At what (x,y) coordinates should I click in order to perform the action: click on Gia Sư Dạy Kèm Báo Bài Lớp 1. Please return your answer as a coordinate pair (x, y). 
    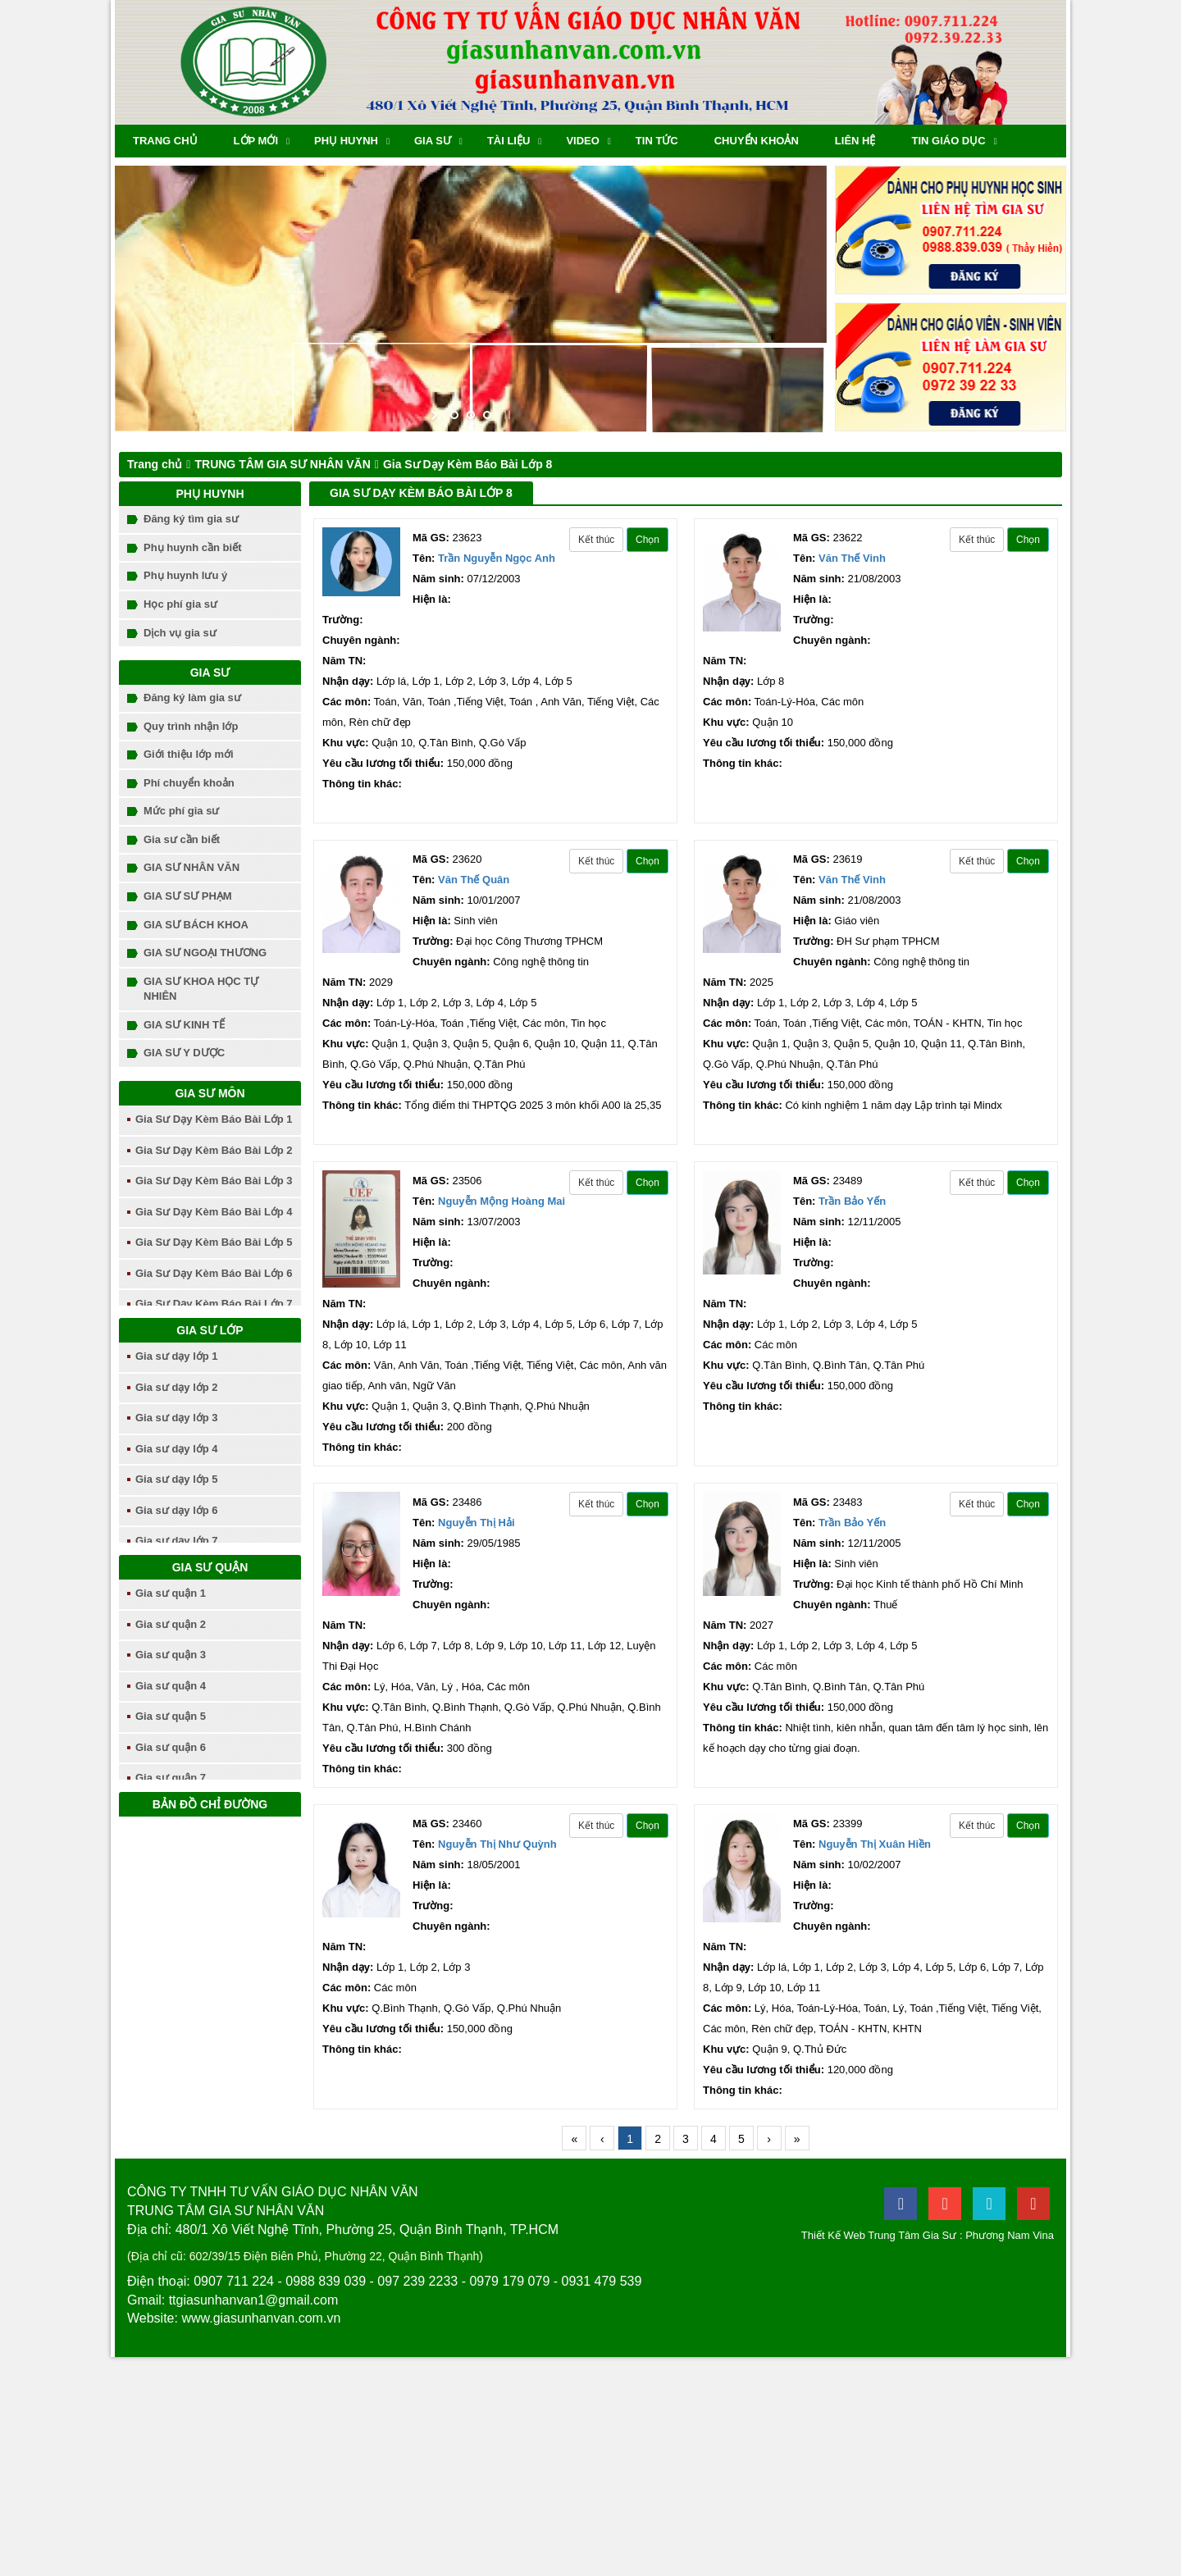
    Looking at the image, I should click on (214, 1119).